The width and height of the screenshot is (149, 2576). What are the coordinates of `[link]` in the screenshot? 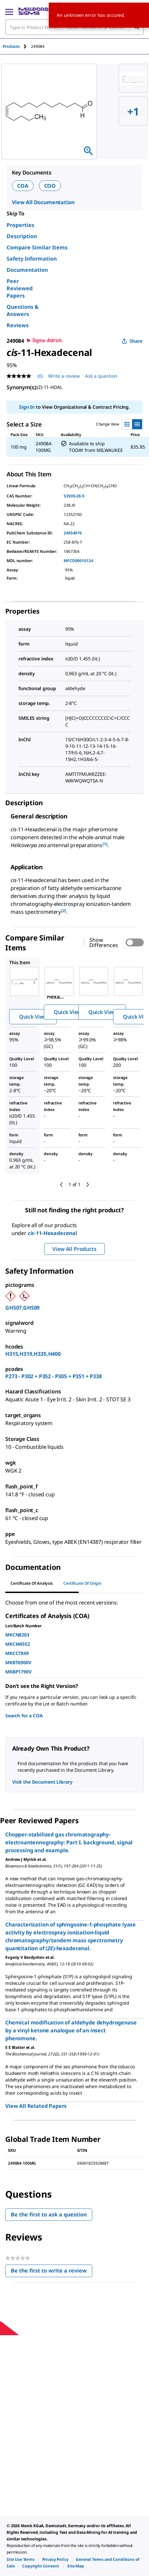 It's located at (21, 2559).